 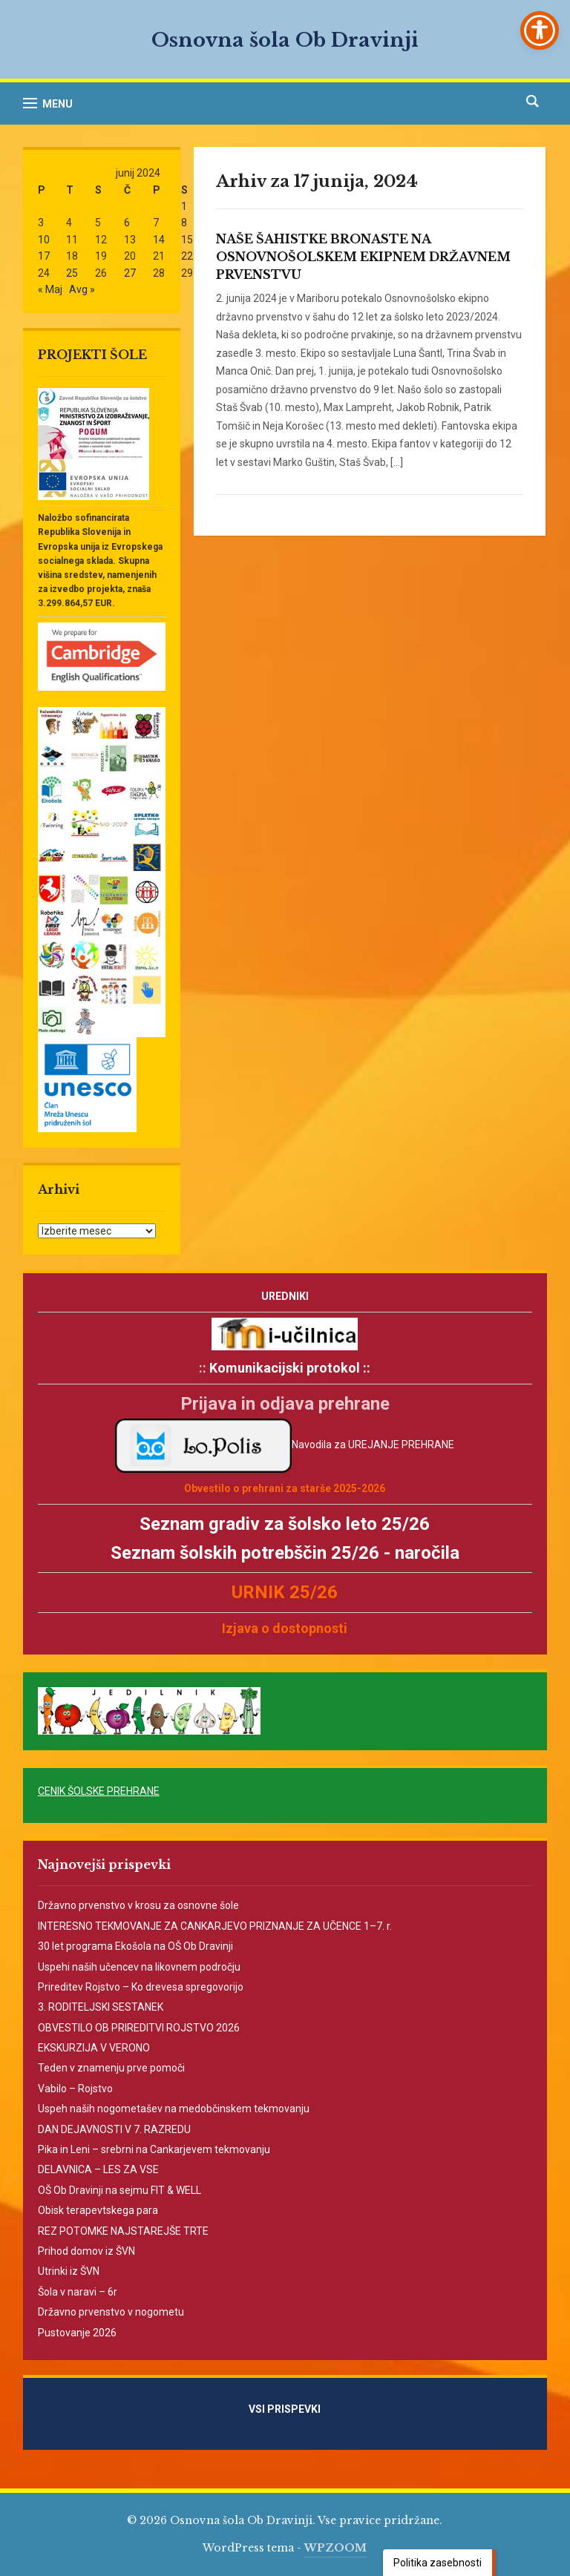 I want to click on 25 [Prispevki objavljeni na dan 25. June, 2024], so click(x=72, y=273).